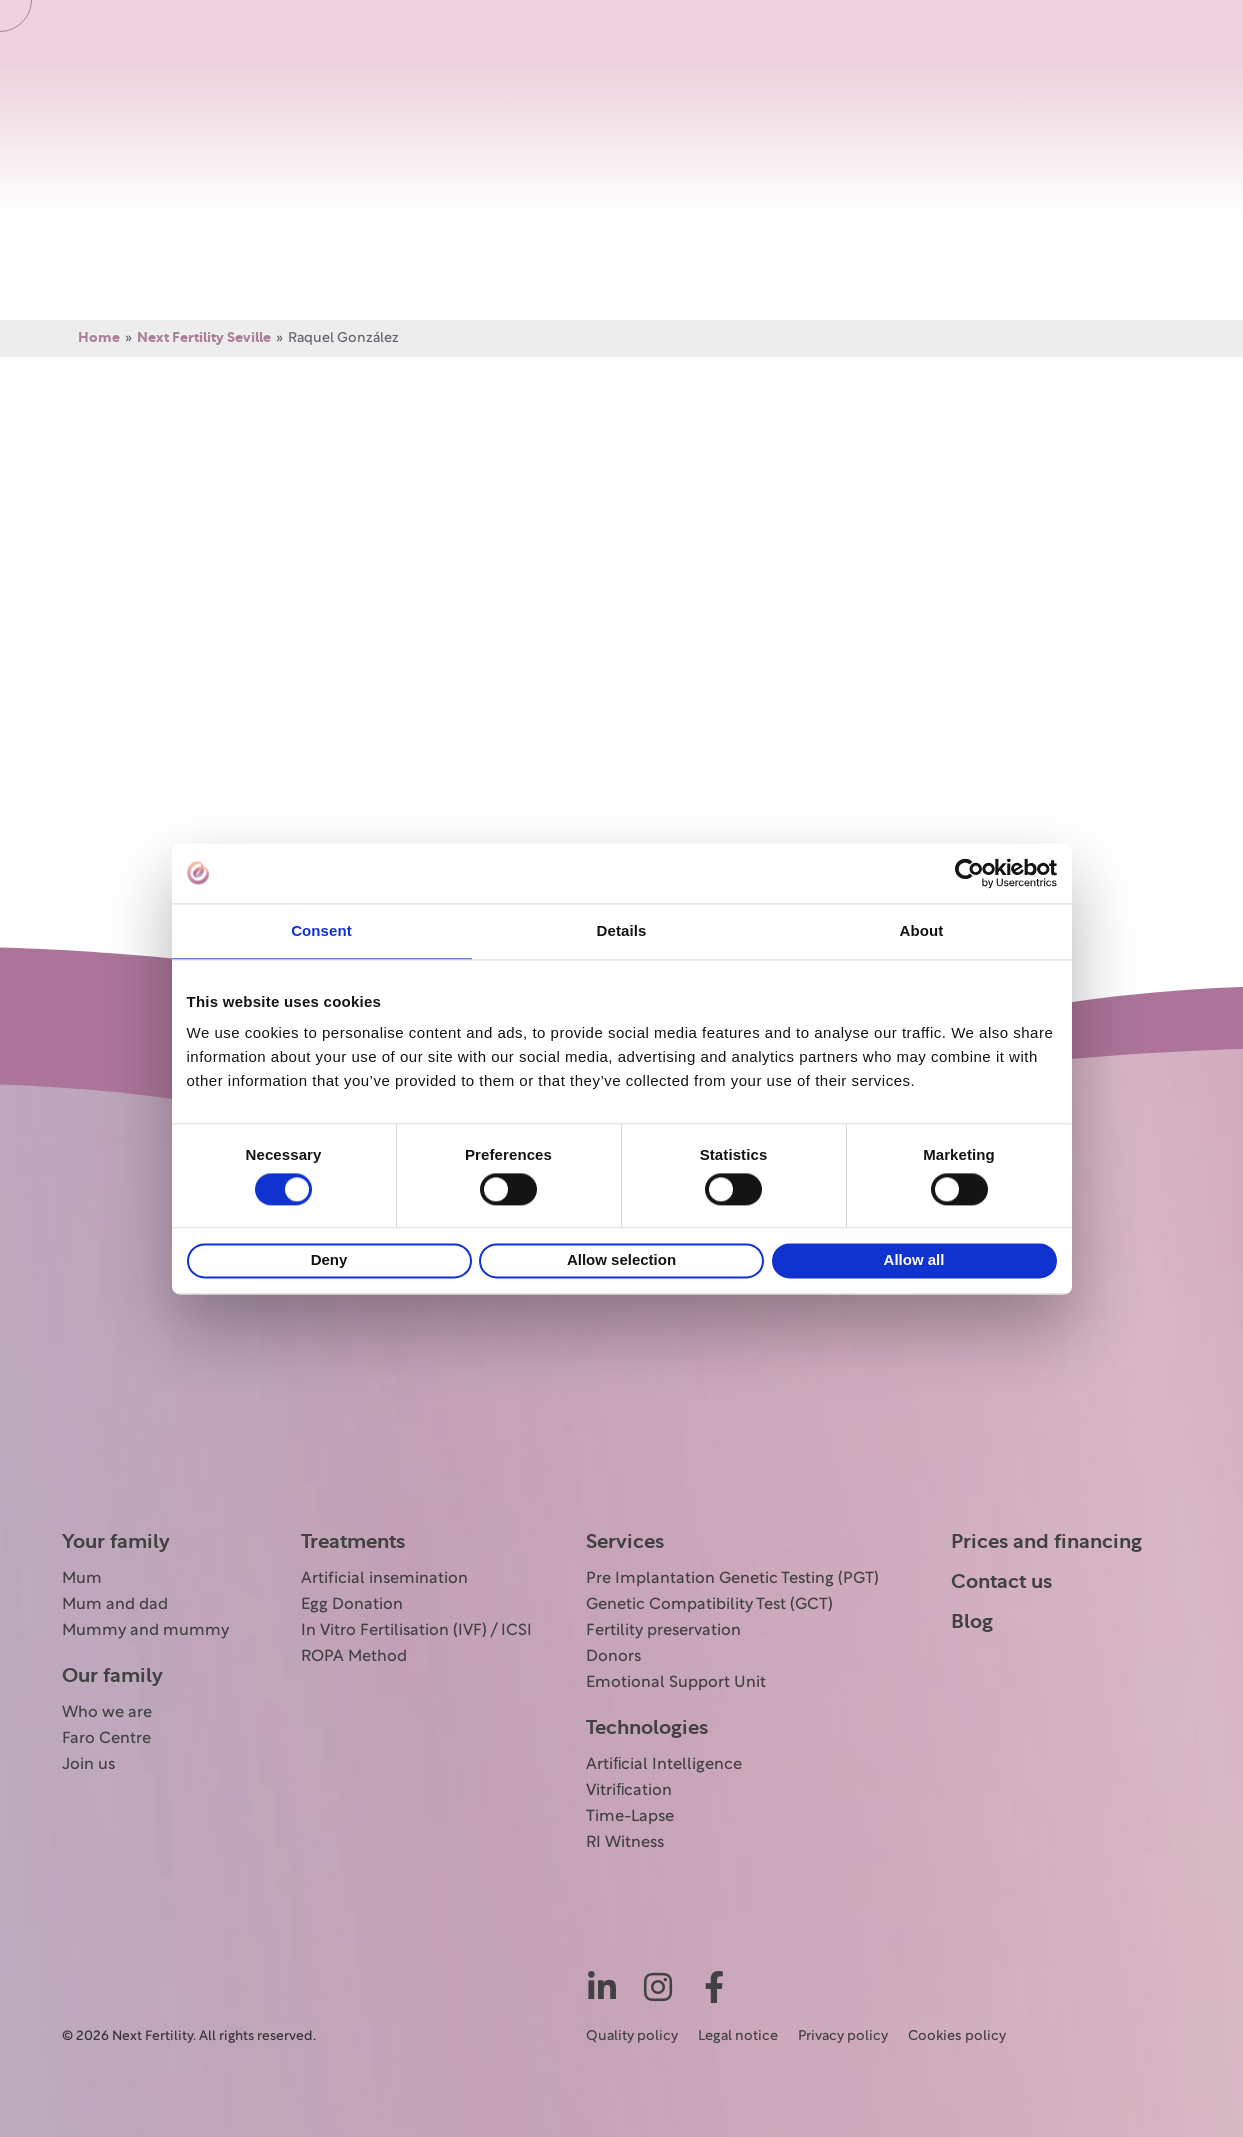 Image resolution: width=1243 pixels, height=2137 pixels. I want to click on Technologies, so click(647, 1728).